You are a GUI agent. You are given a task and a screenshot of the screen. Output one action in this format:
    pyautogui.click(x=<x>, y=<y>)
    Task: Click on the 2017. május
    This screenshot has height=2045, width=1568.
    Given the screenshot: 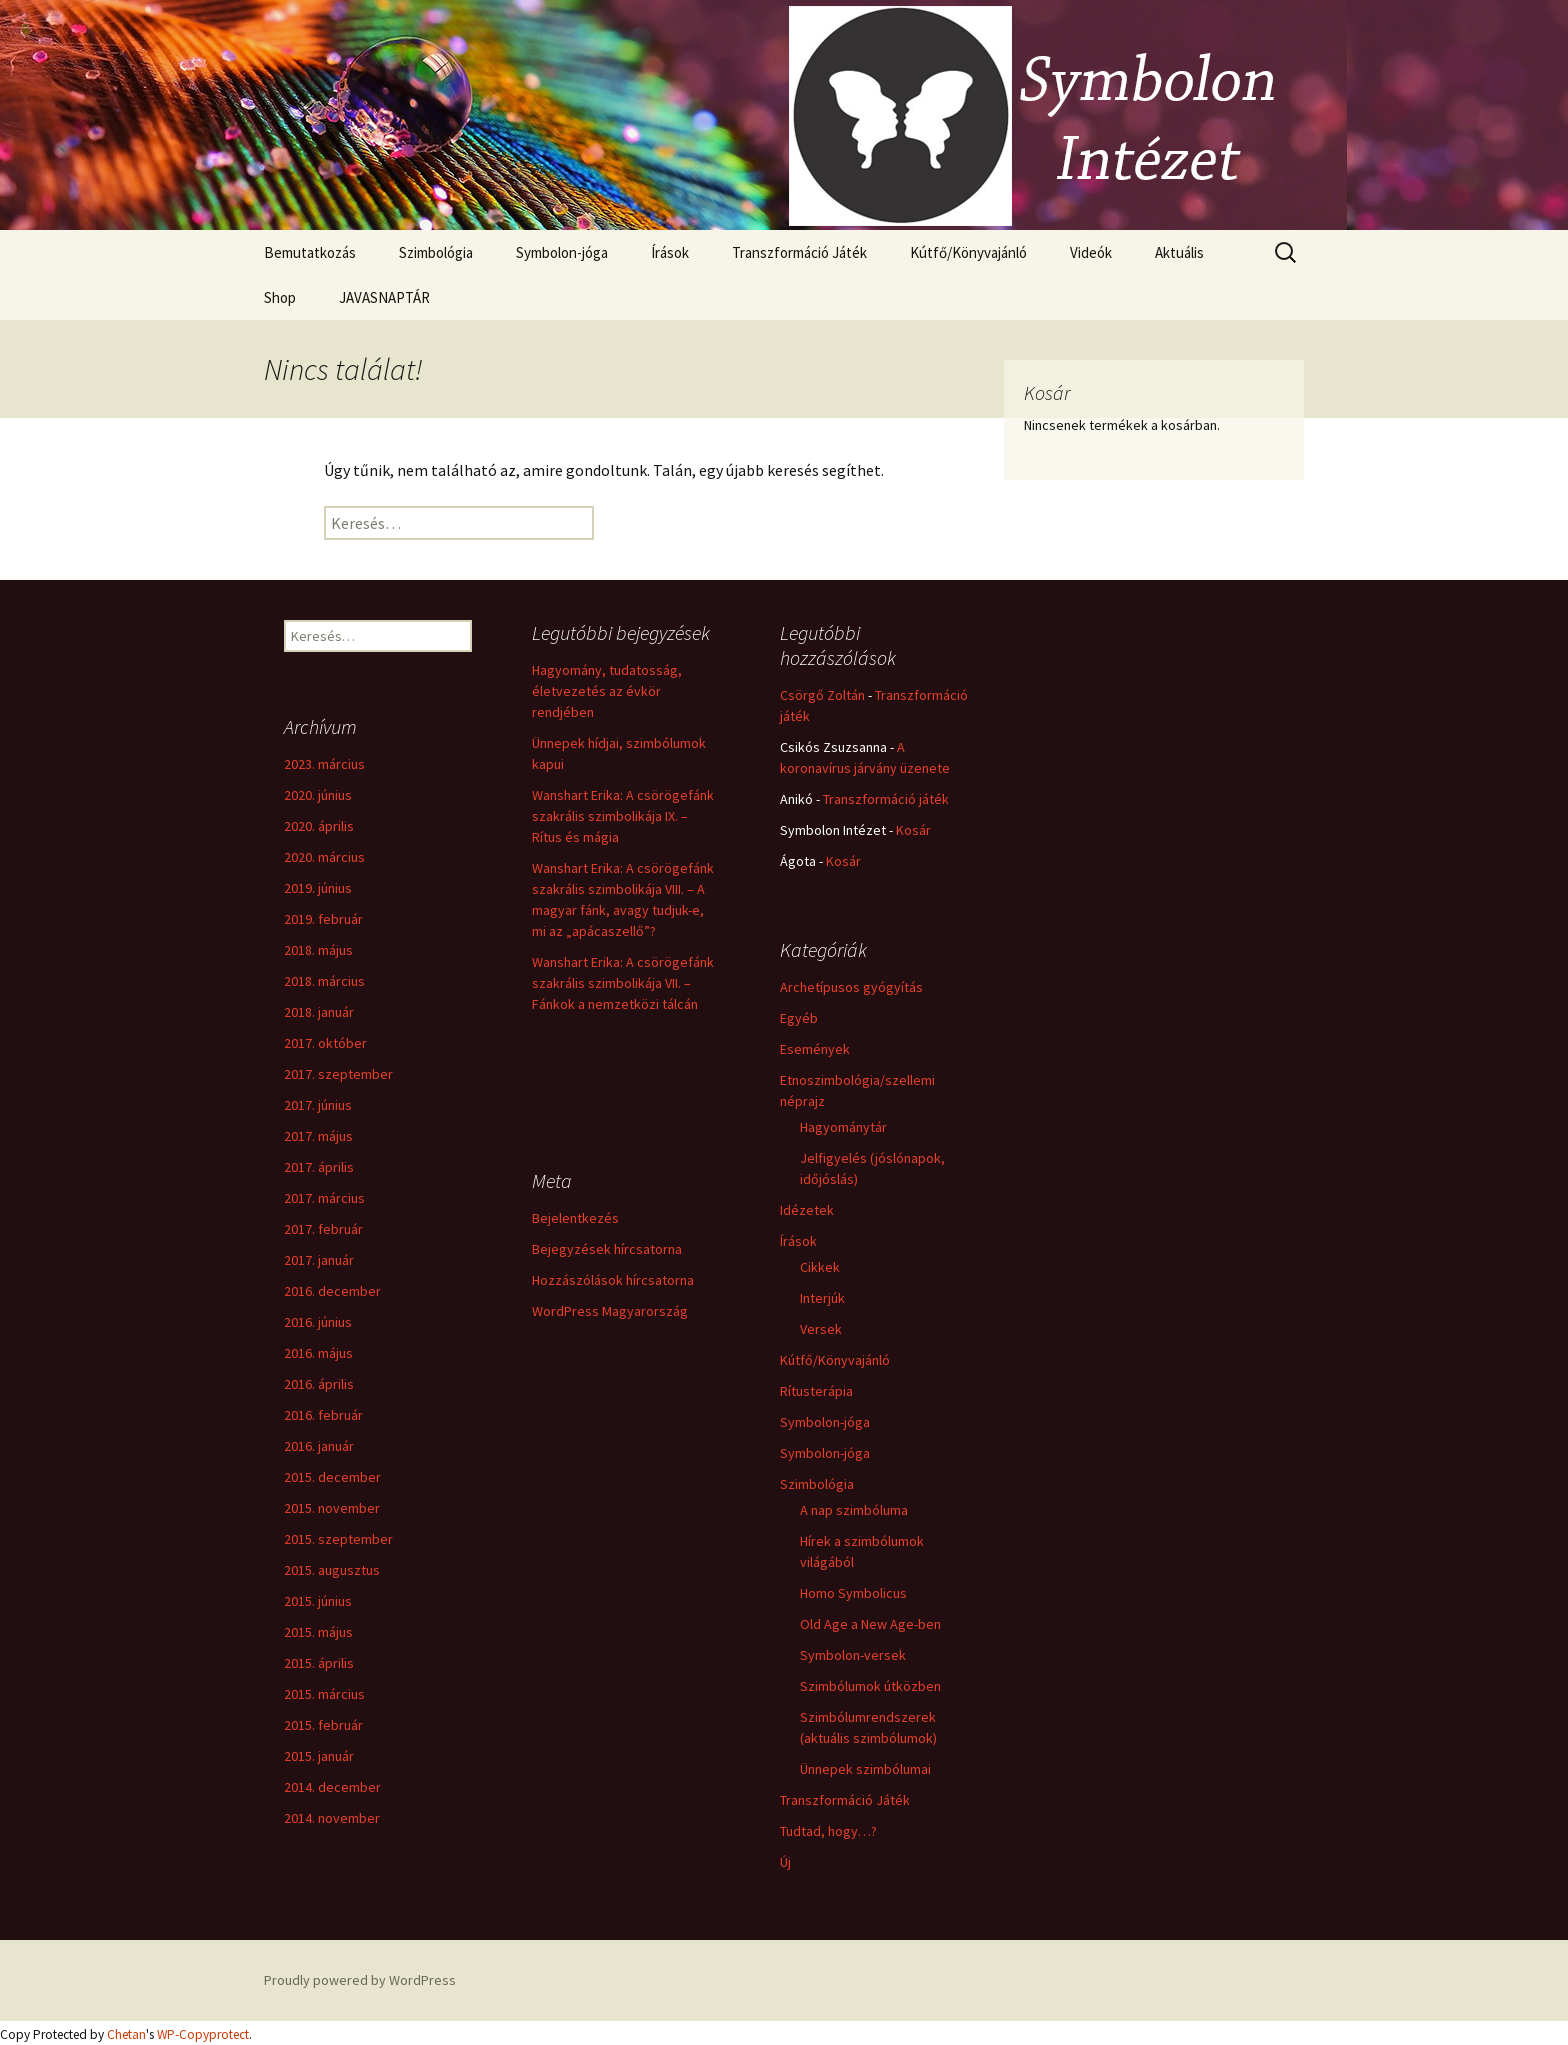 What is the action you would take?
    pyautogui.click(x=318, y=1136)
    